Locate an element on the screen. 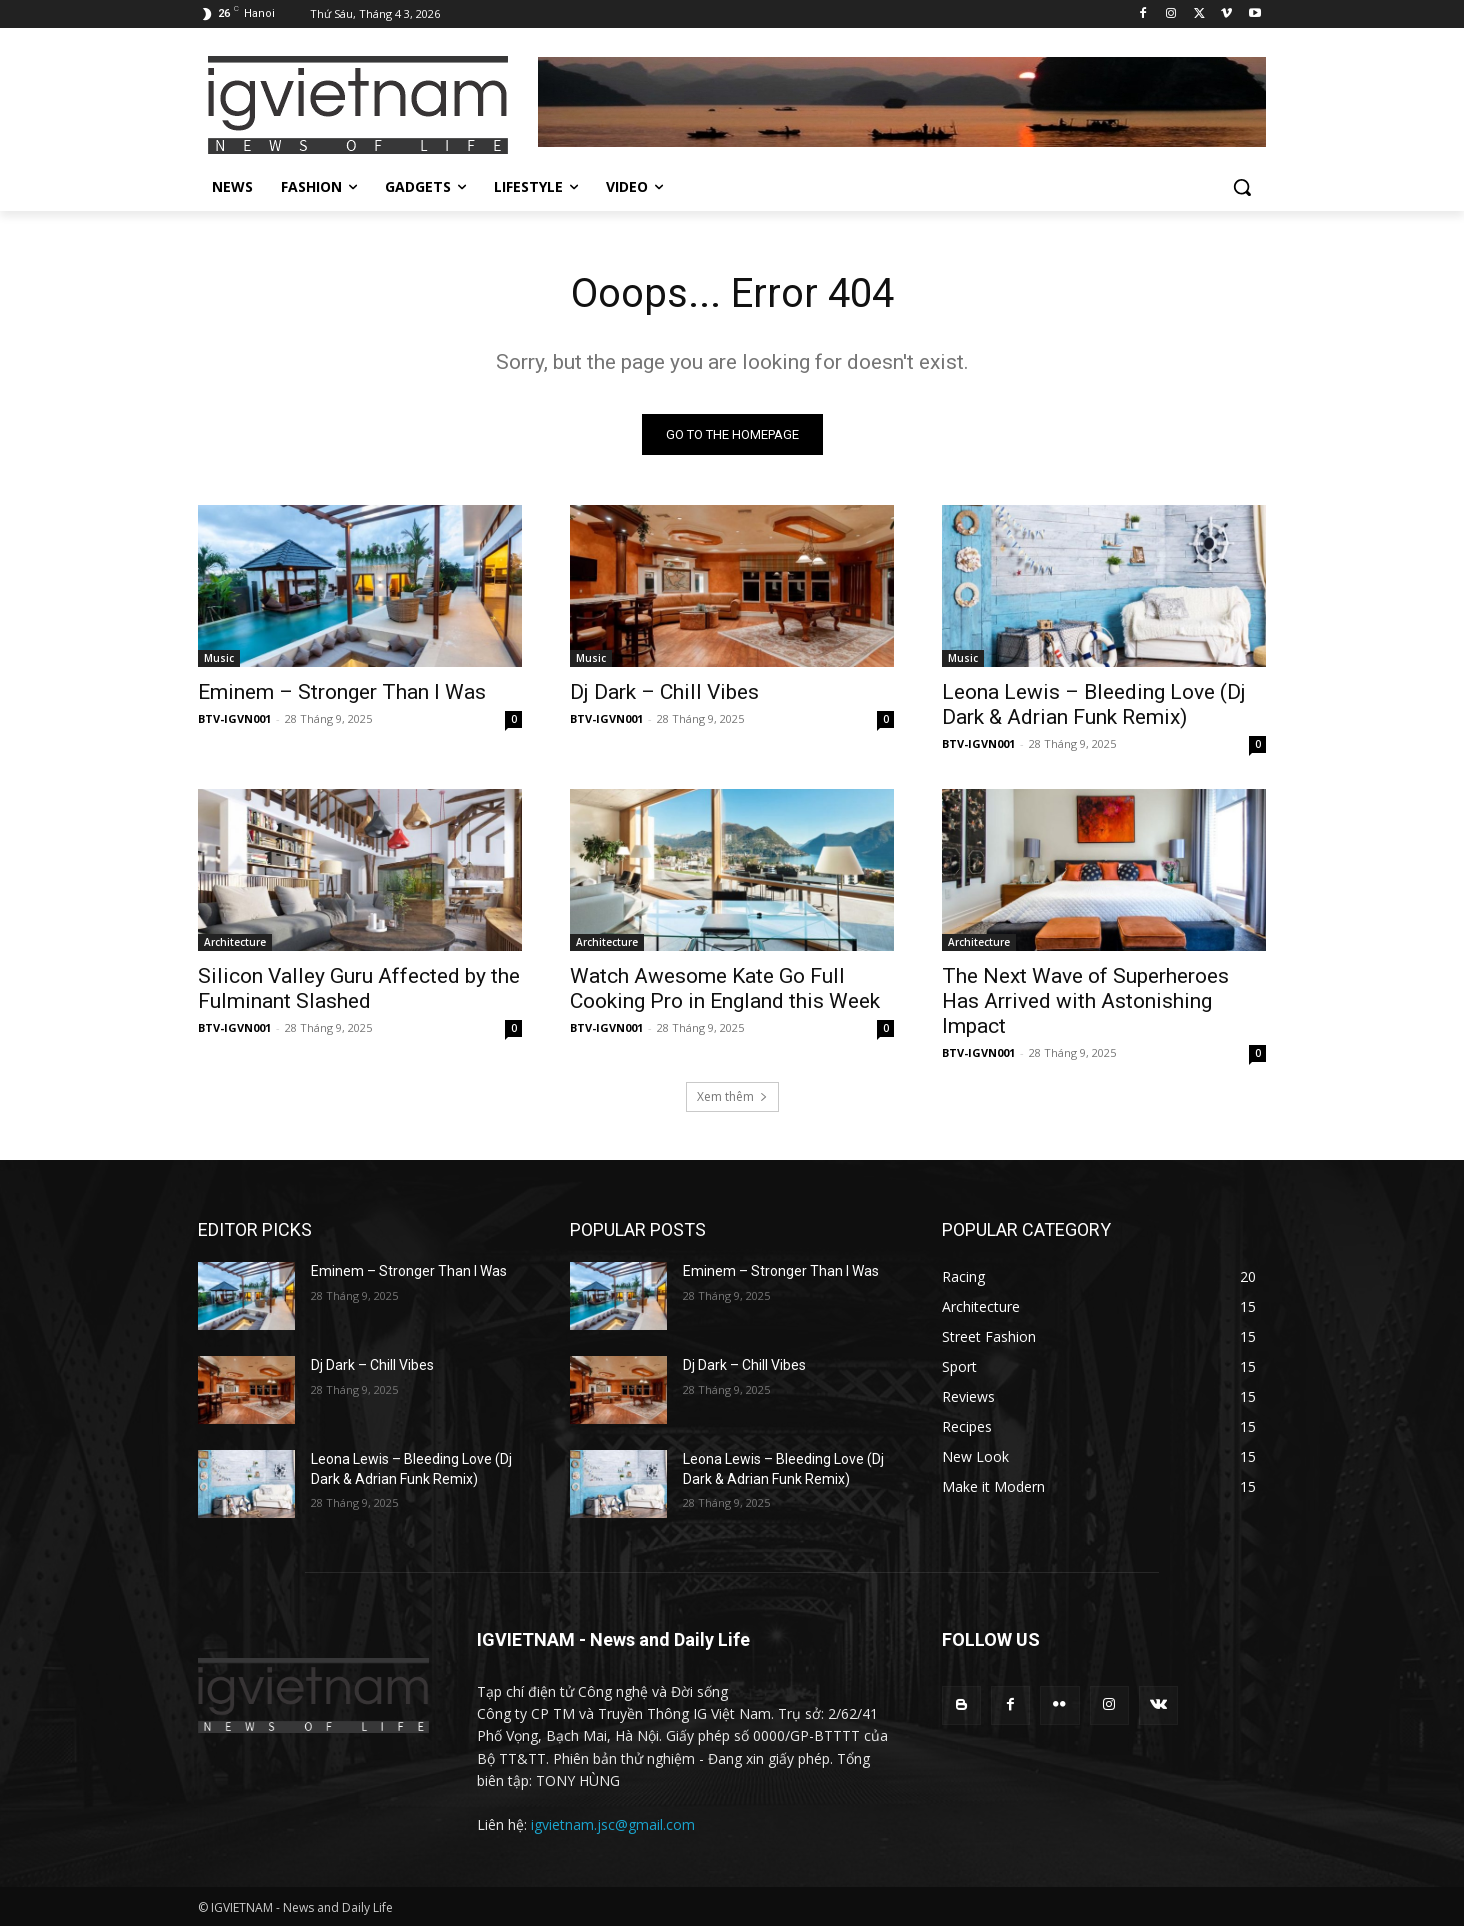 This screenshot has height=1926, width=1464. Watch Awesome Kate Go Full Cooking Pro in England this Week is located at coordinates (725, 988).